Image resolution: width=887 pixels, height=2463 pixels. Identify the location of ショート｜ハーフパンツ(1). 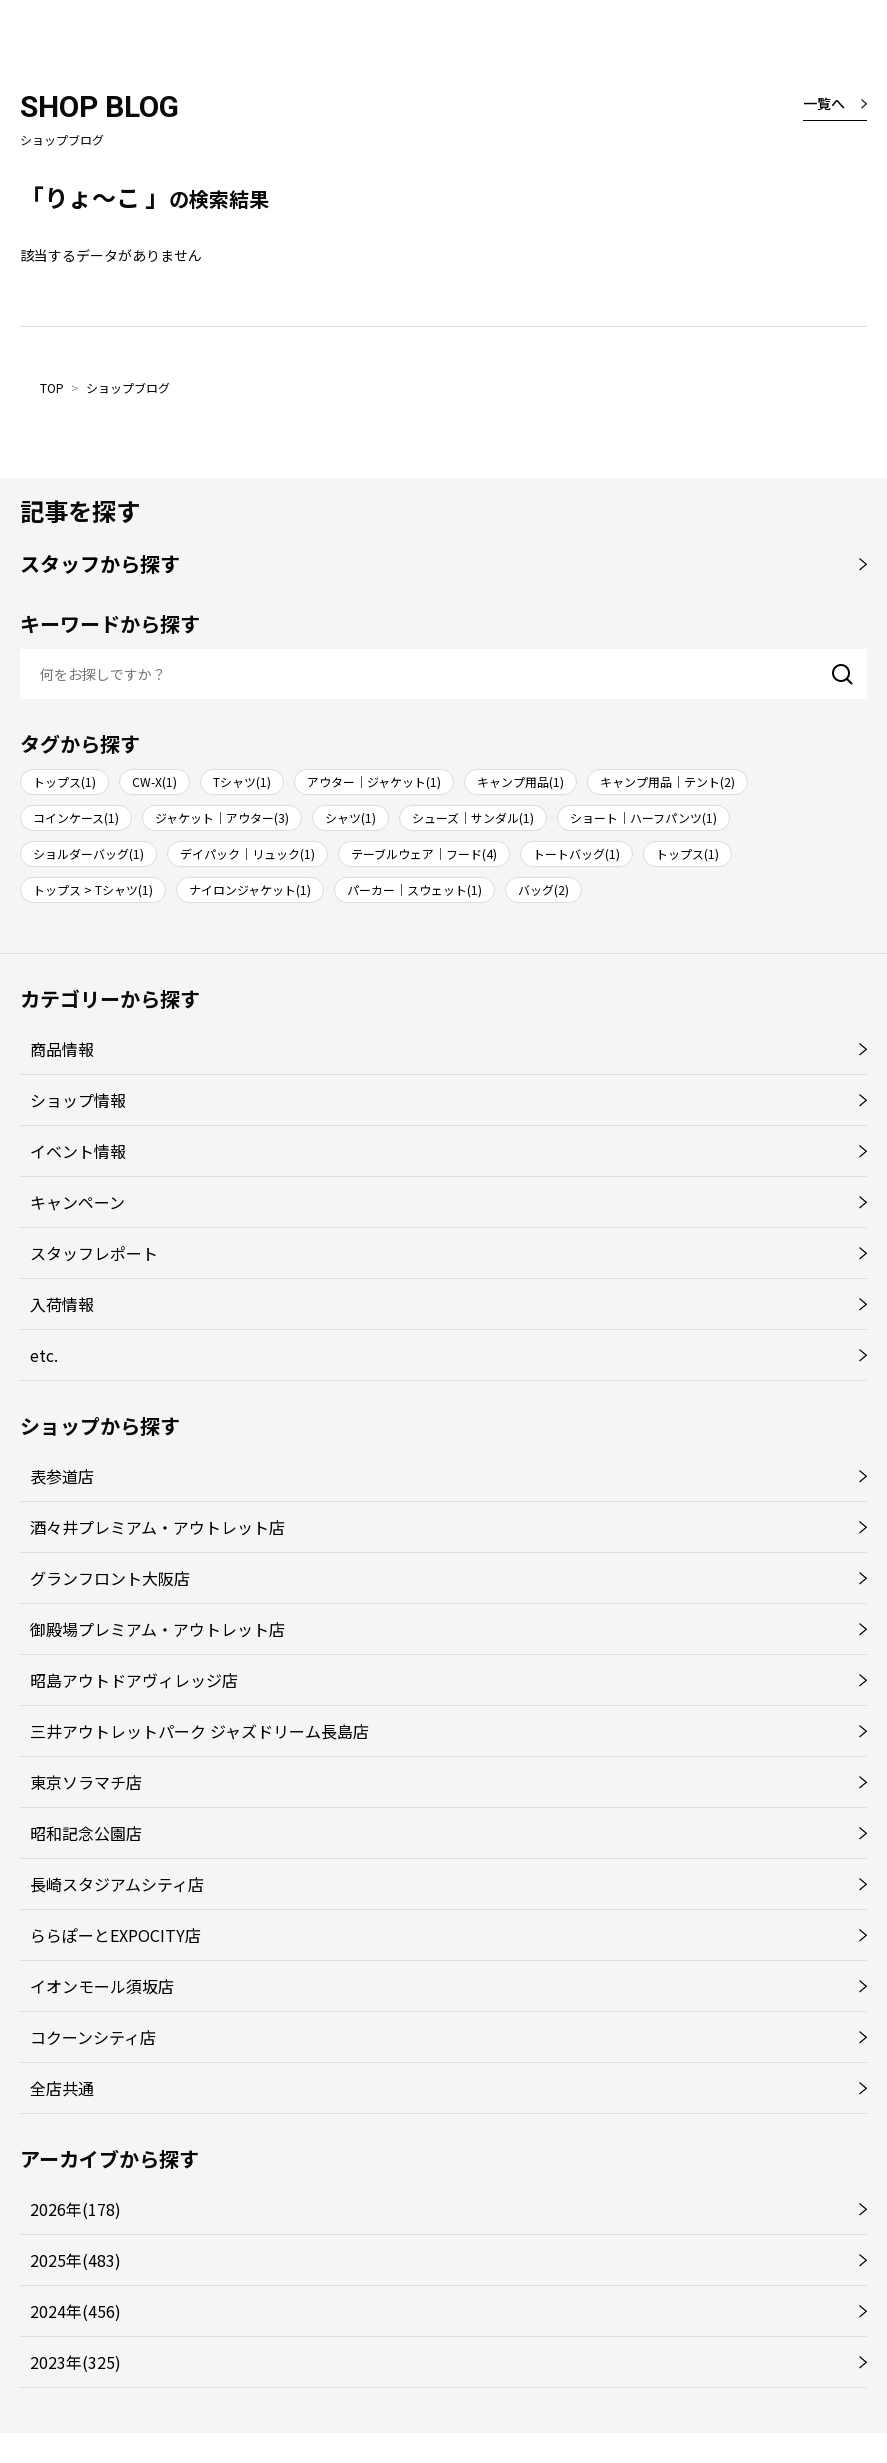
(643, 817).